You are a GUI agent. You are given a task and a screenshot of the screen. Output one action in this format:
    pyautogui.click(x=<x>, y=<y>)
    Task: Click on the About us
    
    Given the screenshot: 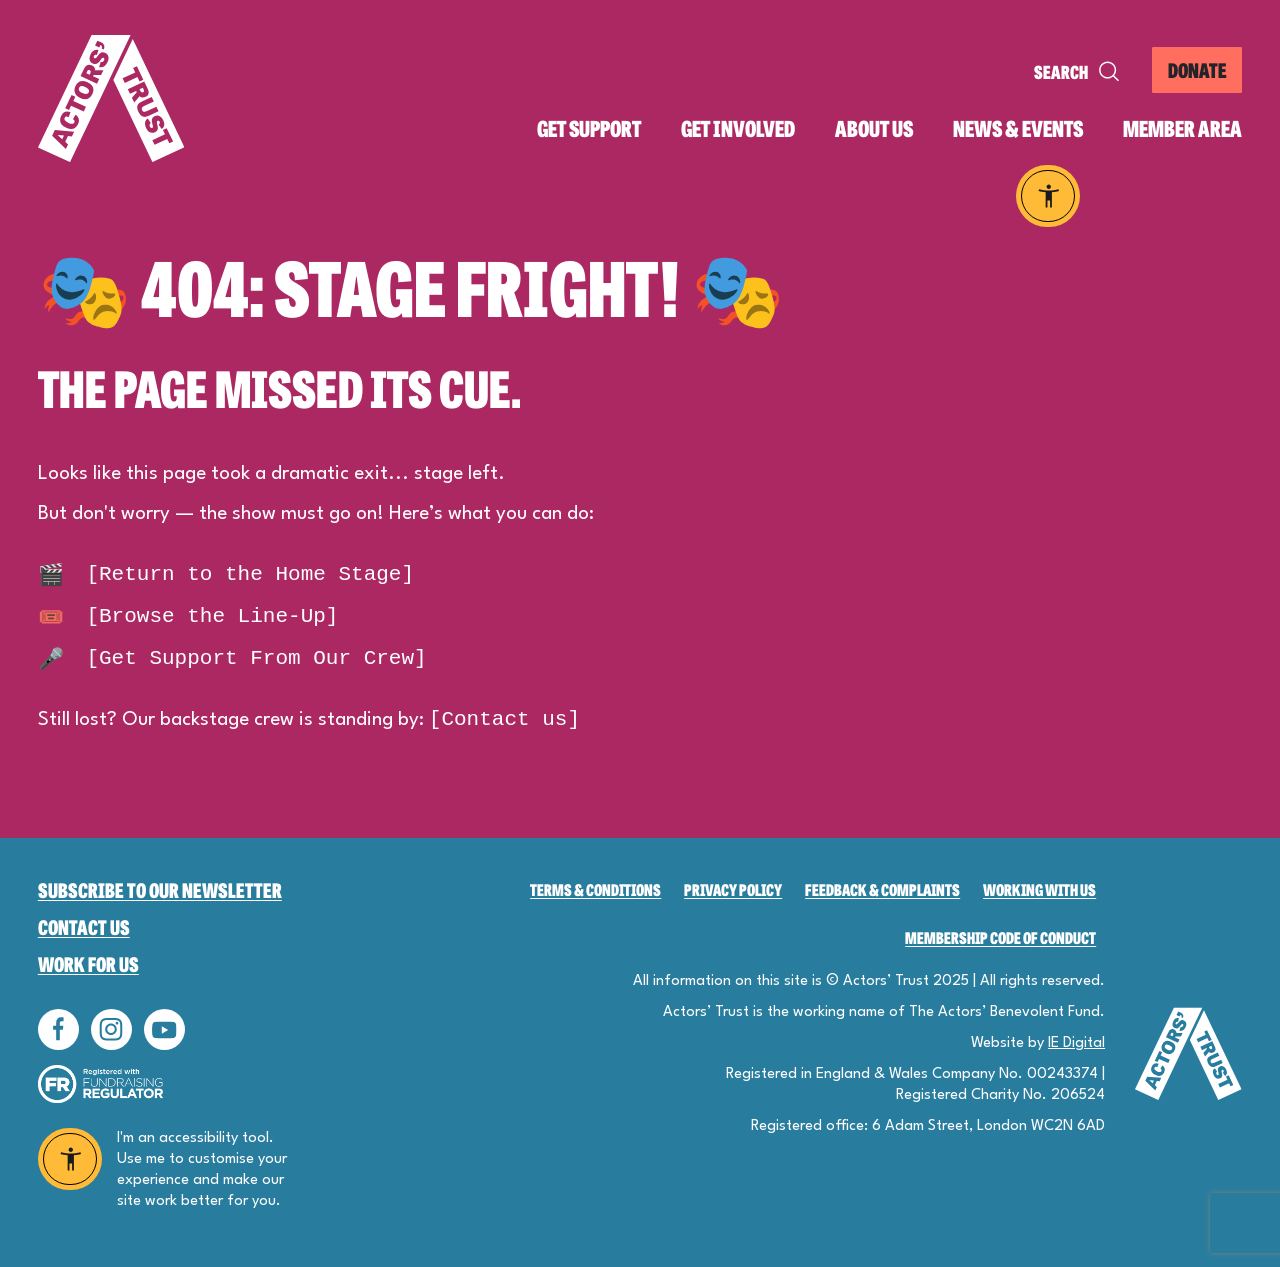 What is the action you would take?
    pyautogui.click(x=874, y=128)
    